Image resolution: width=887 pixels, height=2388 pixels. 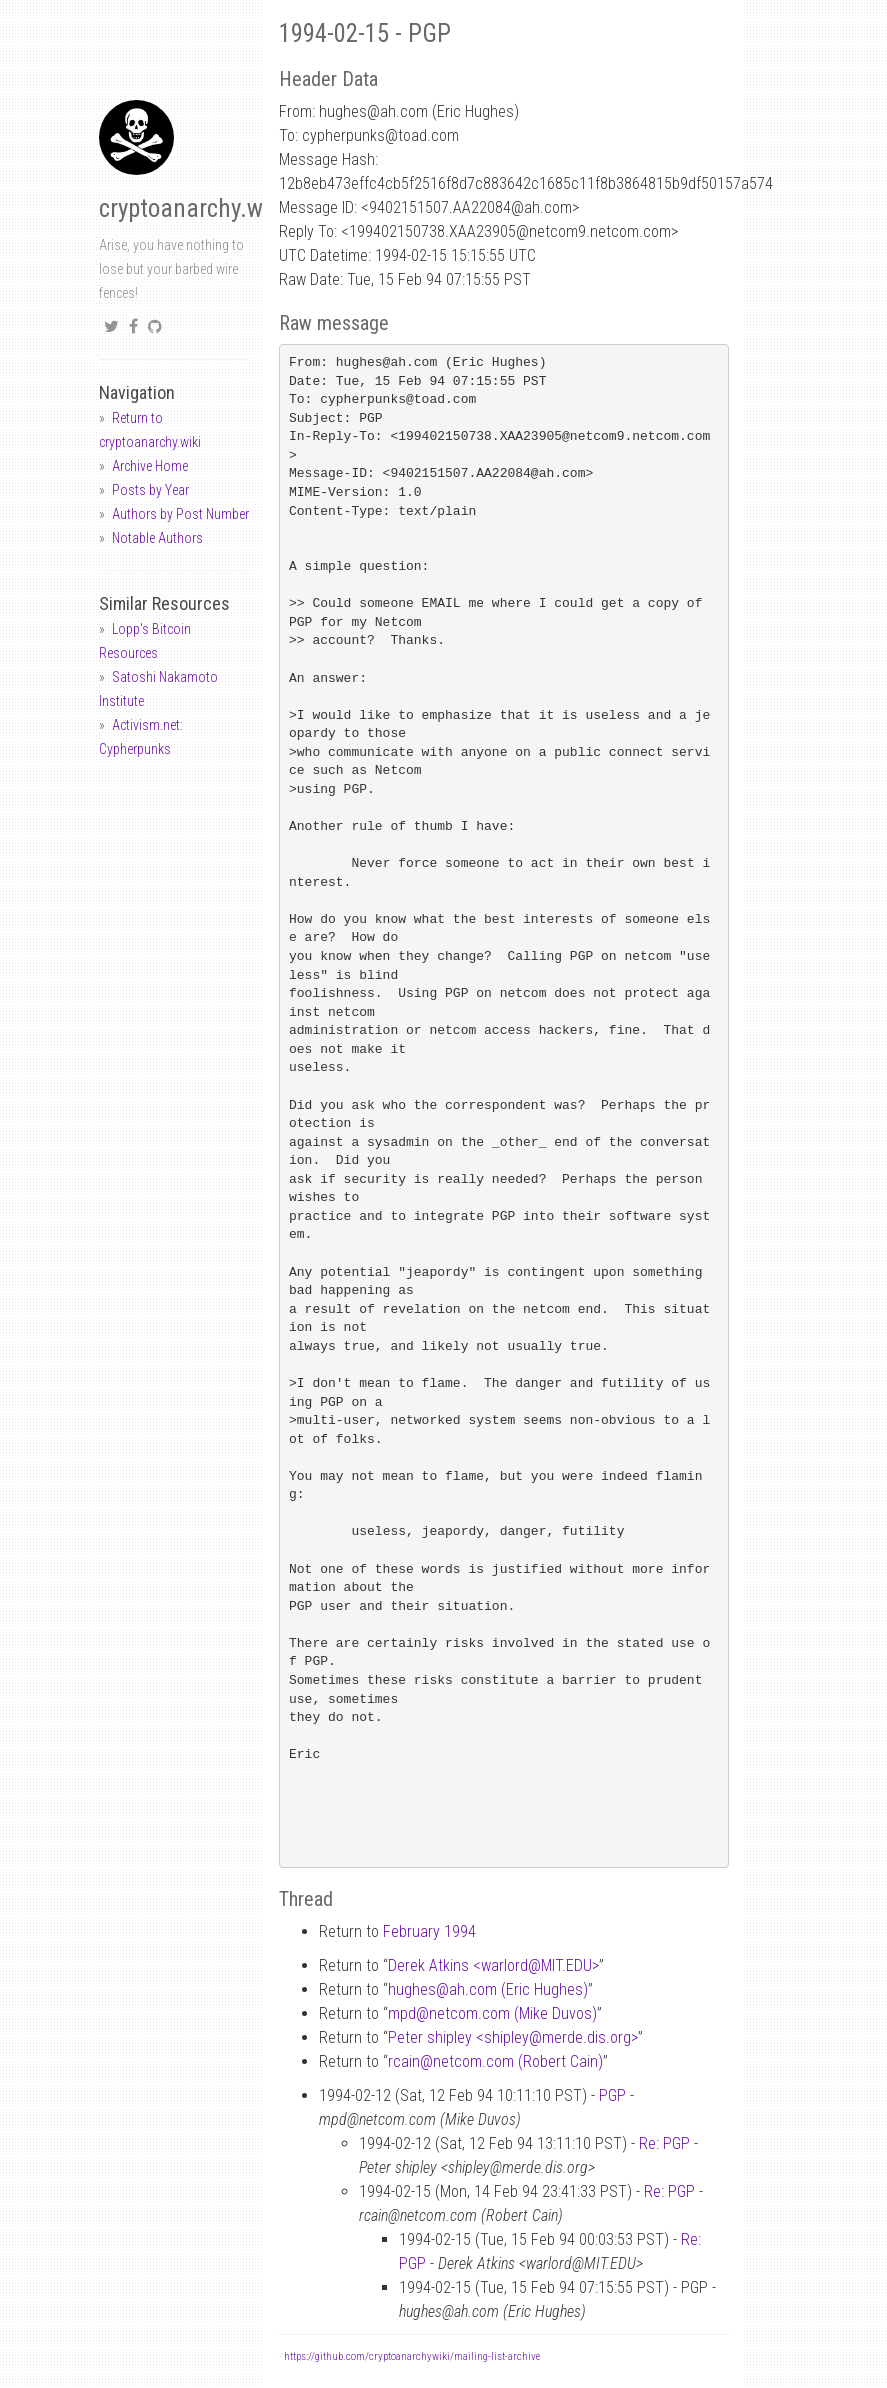 What do you see at coordinates (488, 1989) in the screenshot?
I see `hughesah.com (Eric Hughes)` at bounding box center [488, 1989].